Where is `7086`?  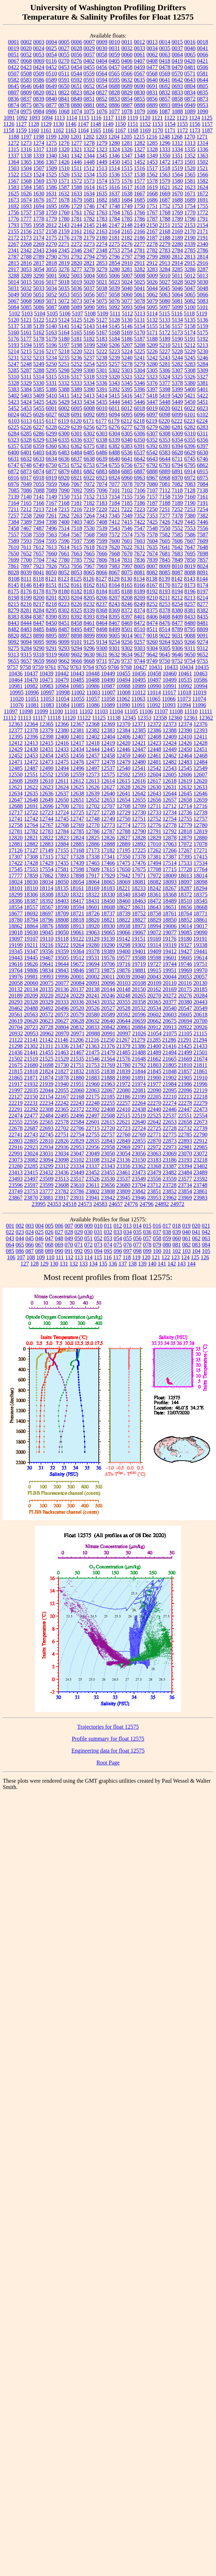
7086 is located at coordinates (26, 490).